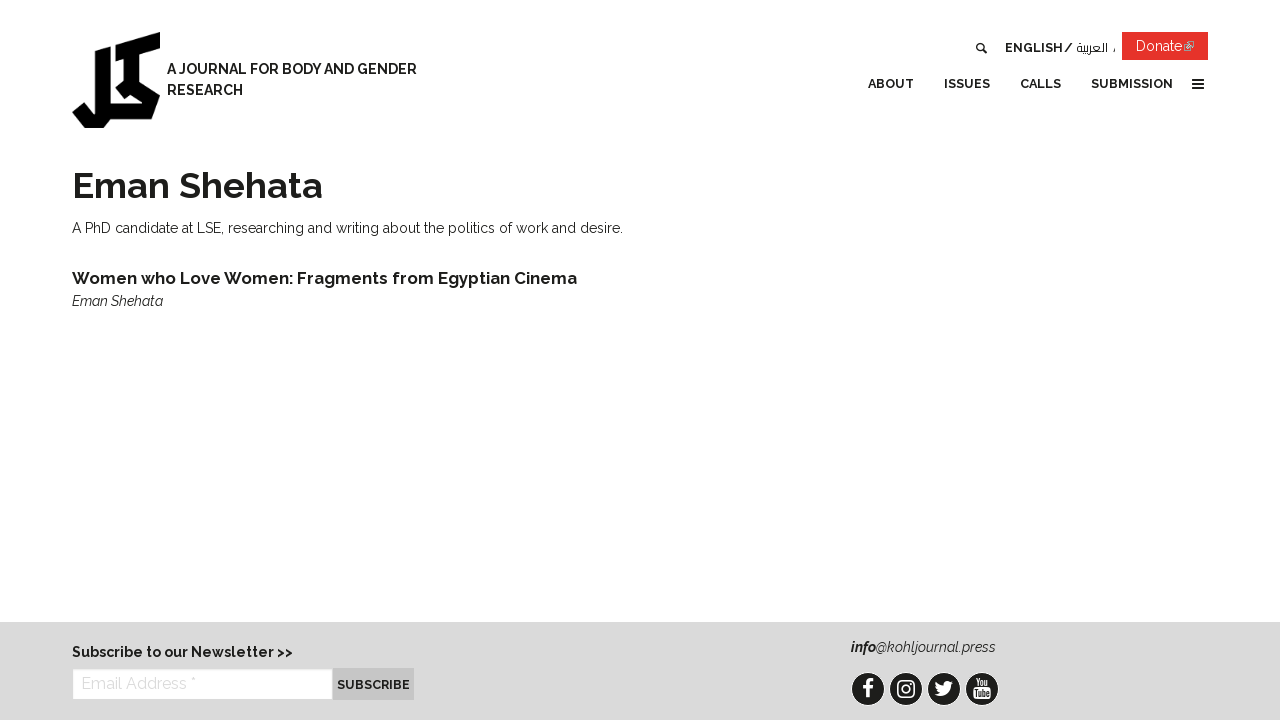 This screenshot has width=1280, height=720. What do you see at coordinates (906, 689) in the screenshot?
I see `Instagram` at bounding box center [906, 689].